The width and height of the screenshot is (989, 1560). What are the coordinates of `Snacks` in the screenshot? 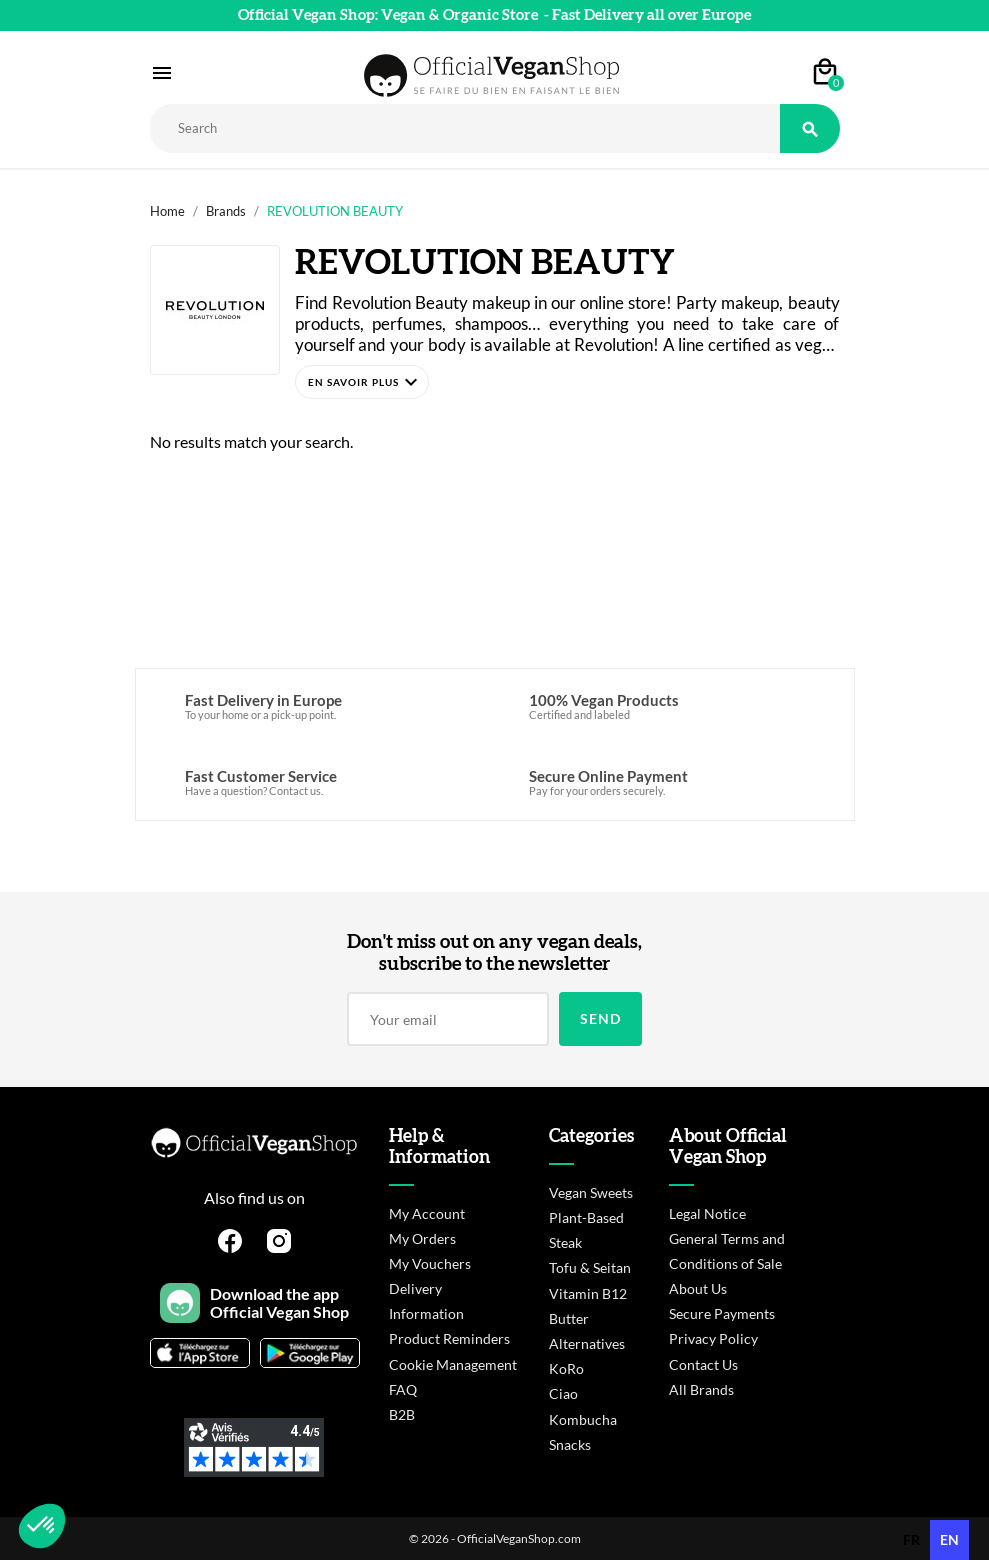 It's located at (570, 1444).